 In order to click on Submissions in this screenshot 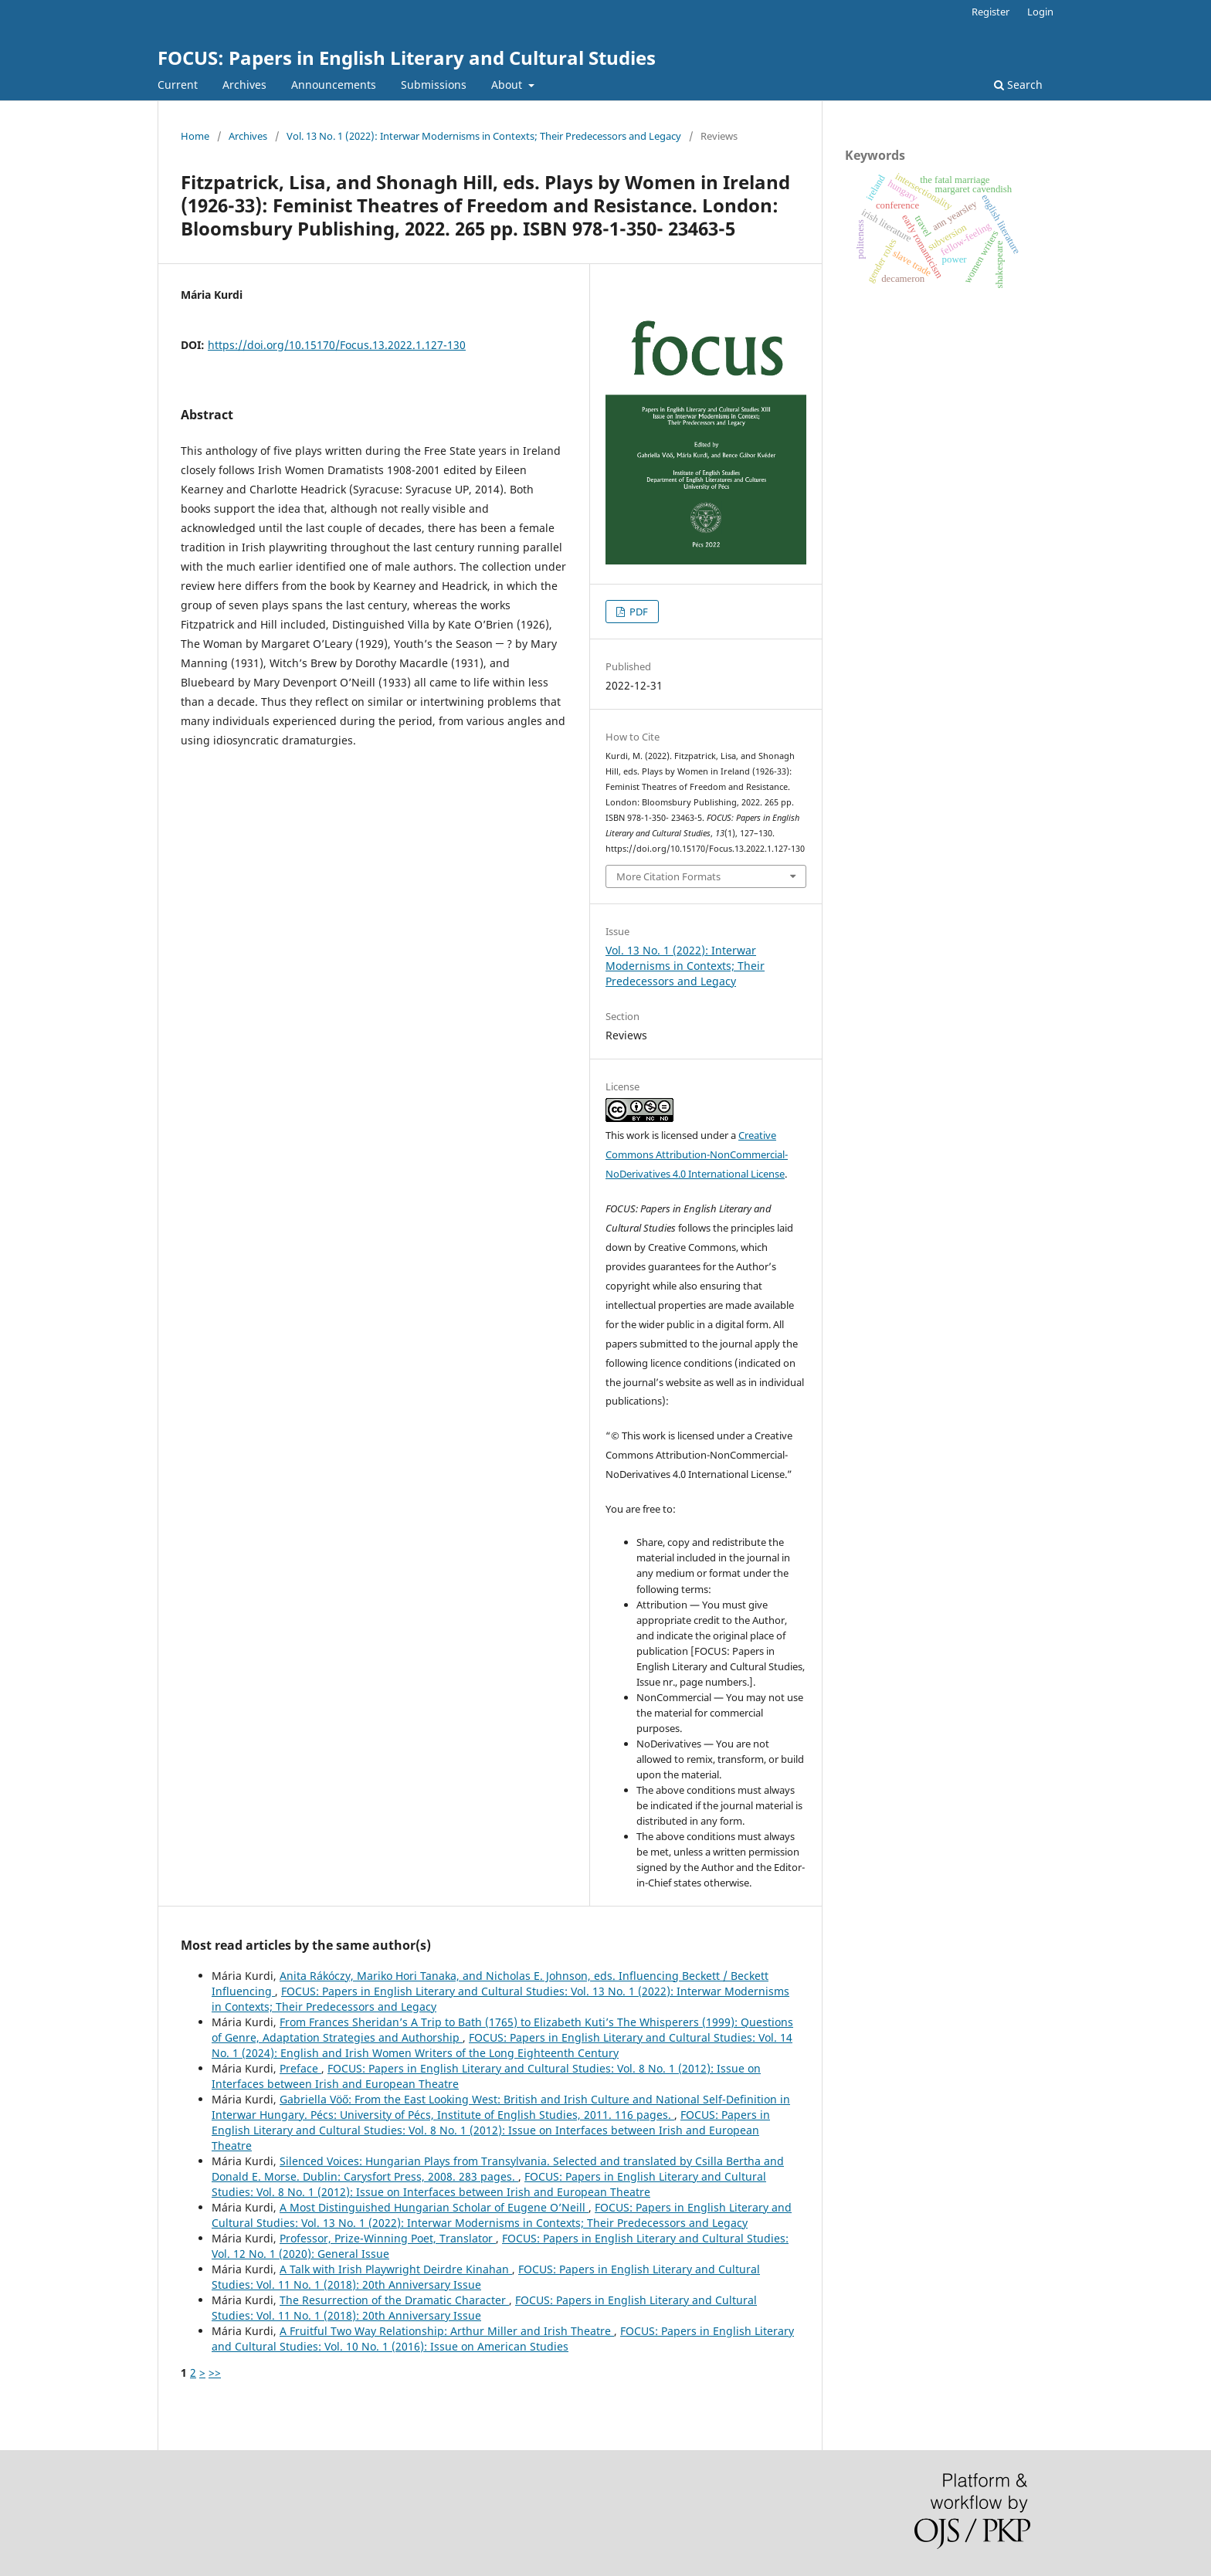, I will do `click(433, 84)`.